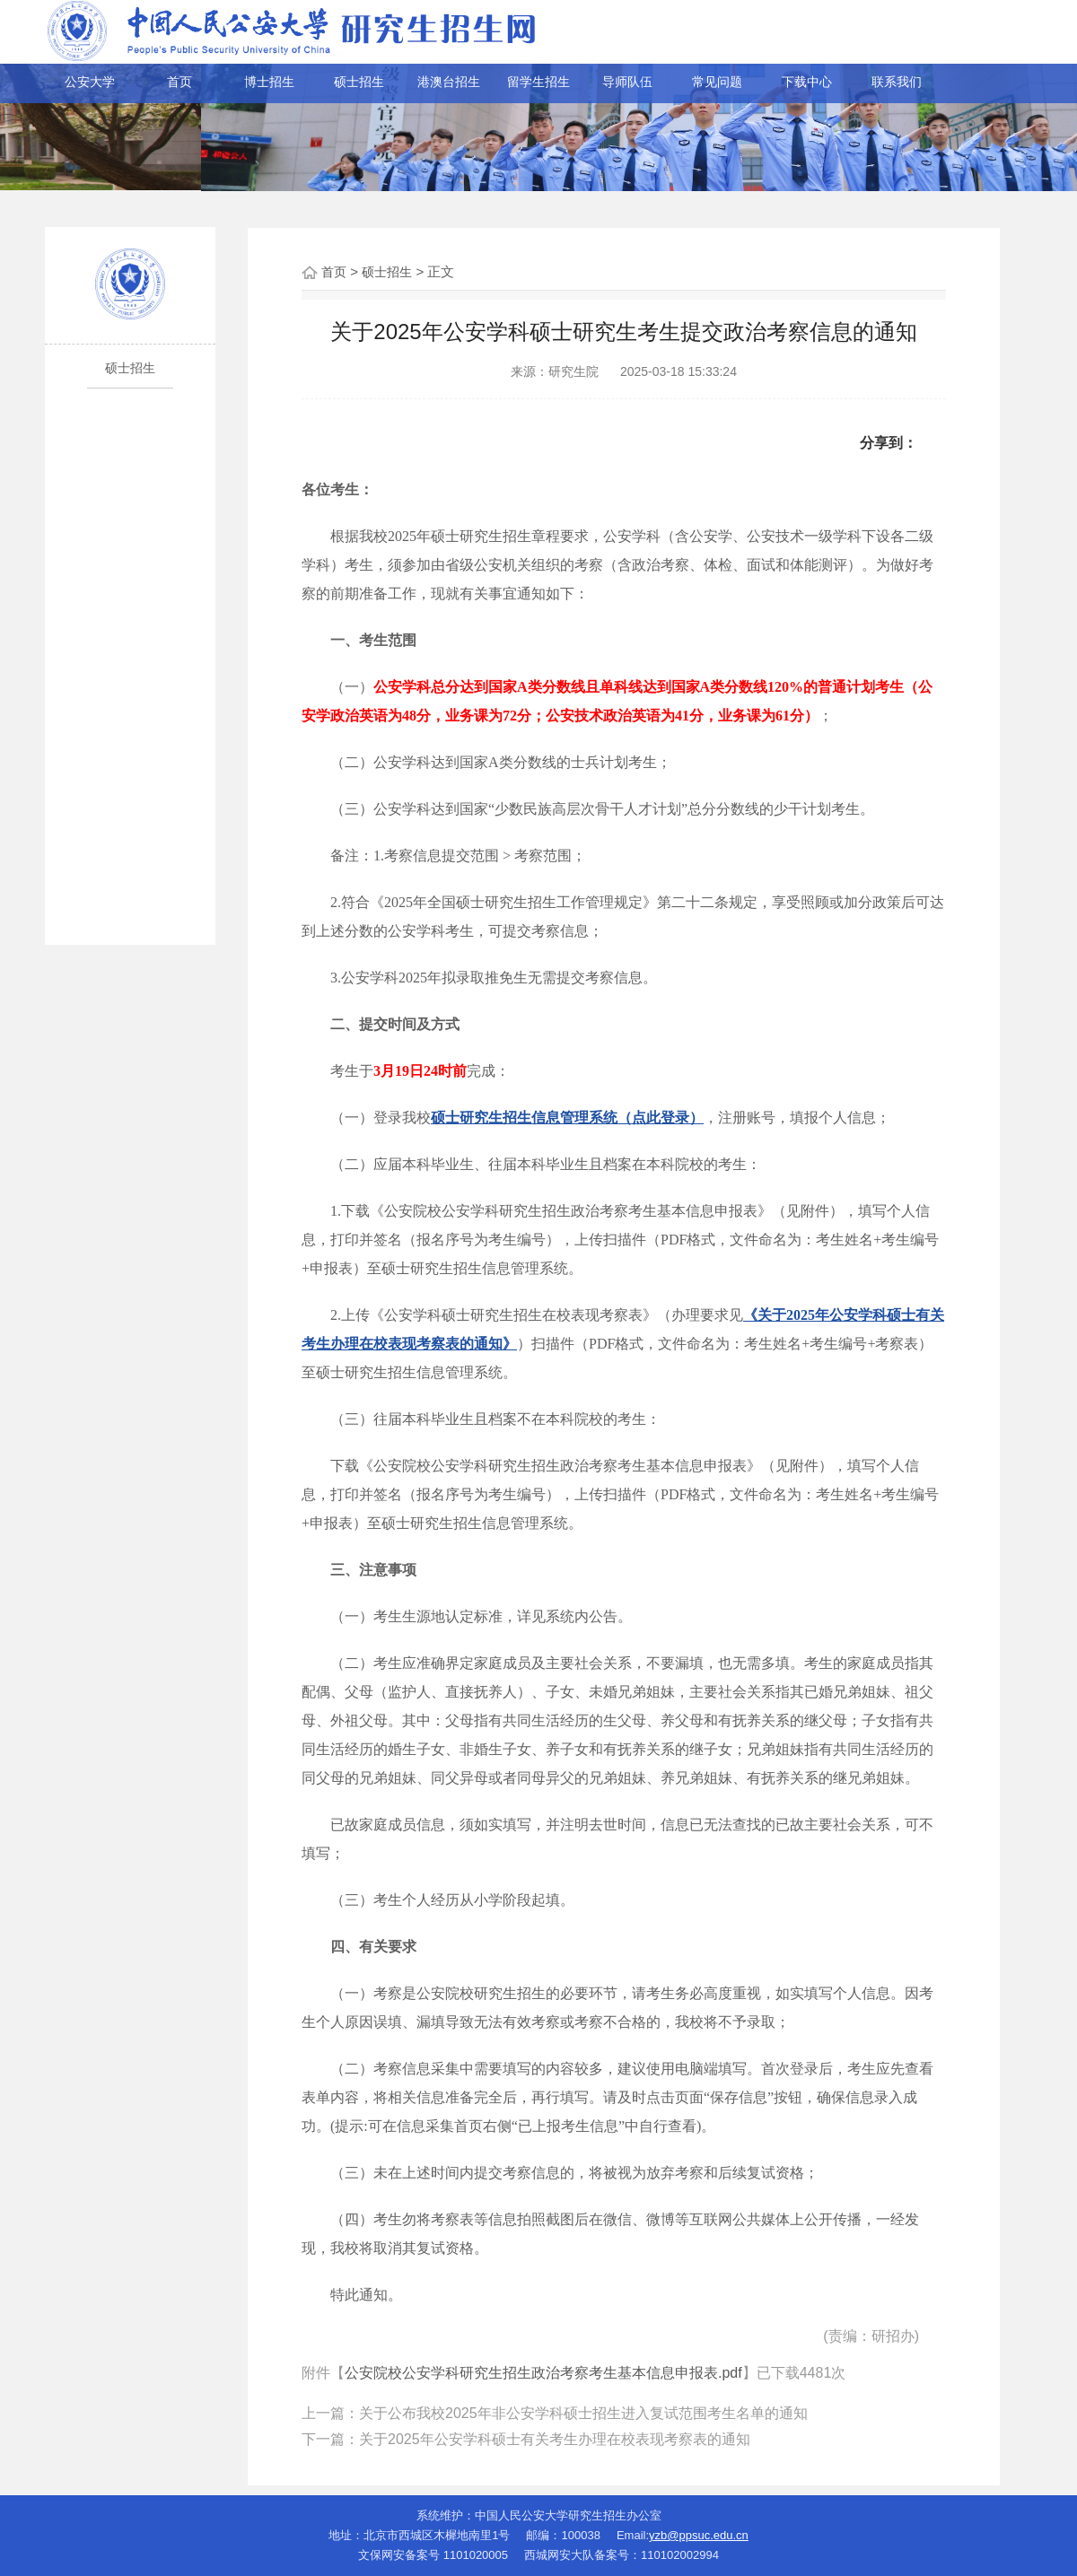  I want to click on 港澳台招生, so click(448, 81).